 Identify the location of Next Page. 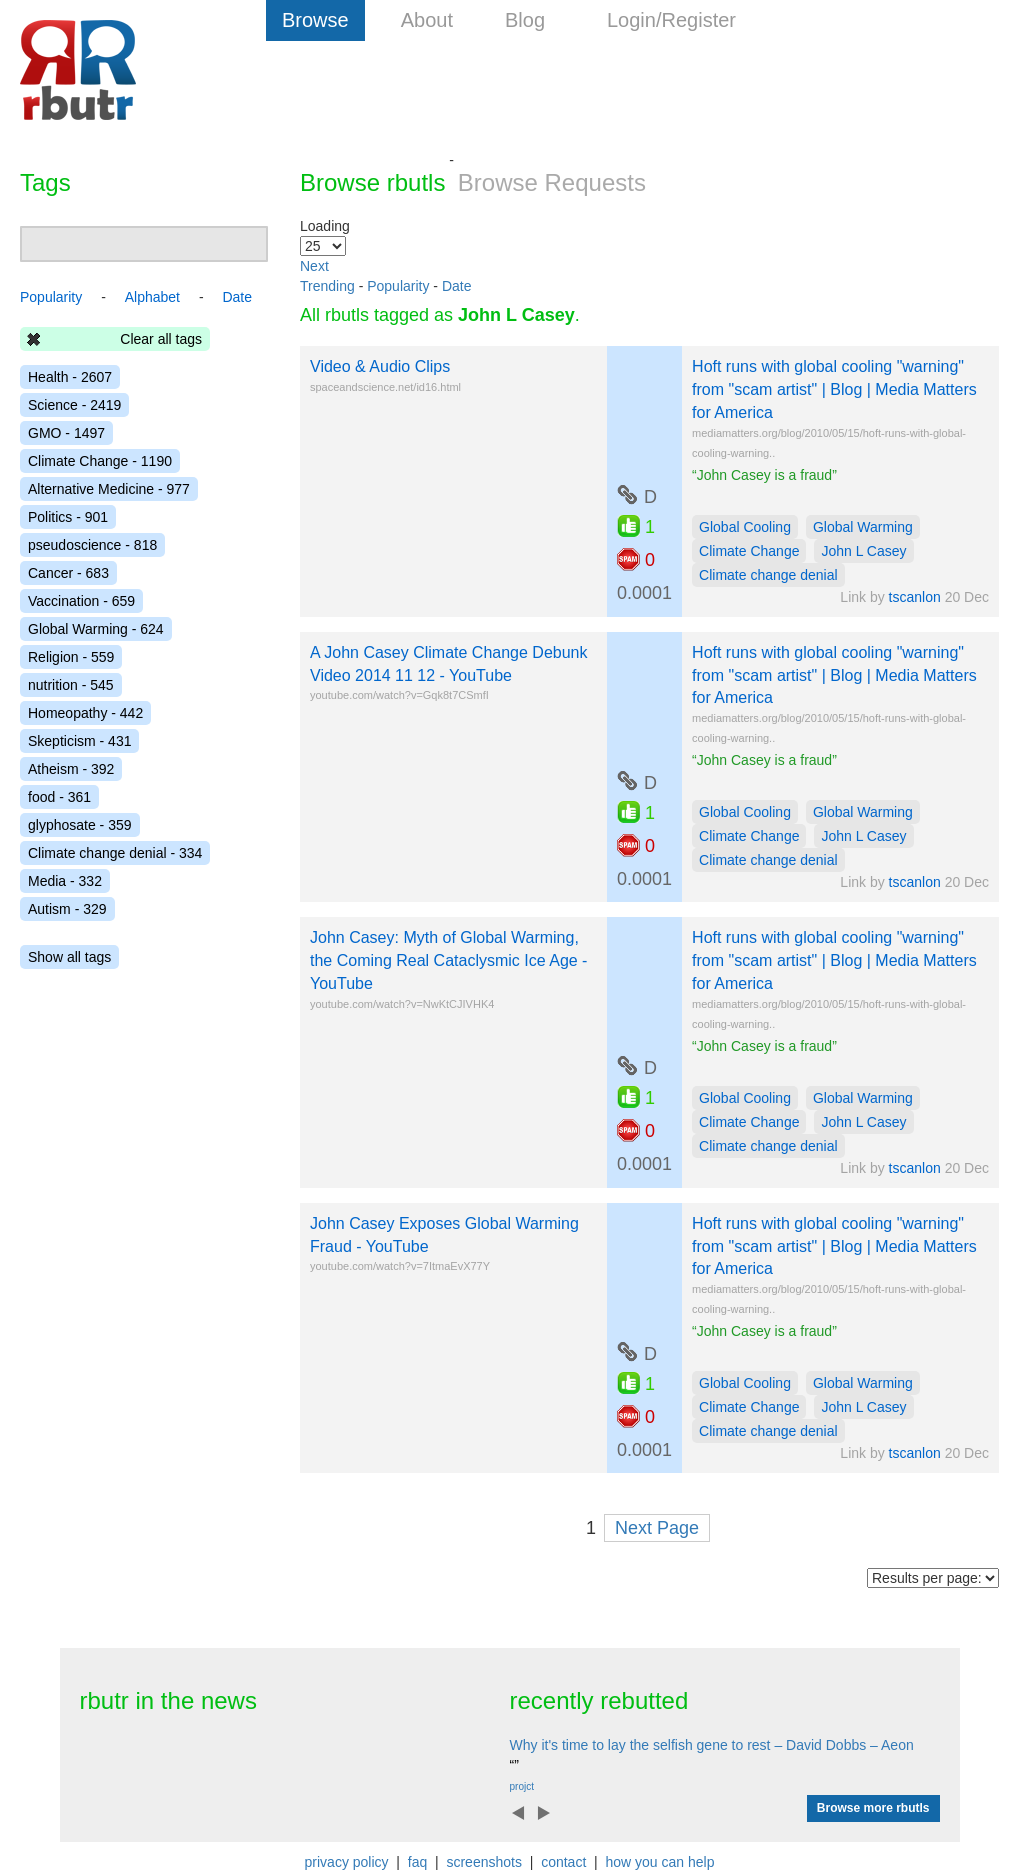
(657, 1528).